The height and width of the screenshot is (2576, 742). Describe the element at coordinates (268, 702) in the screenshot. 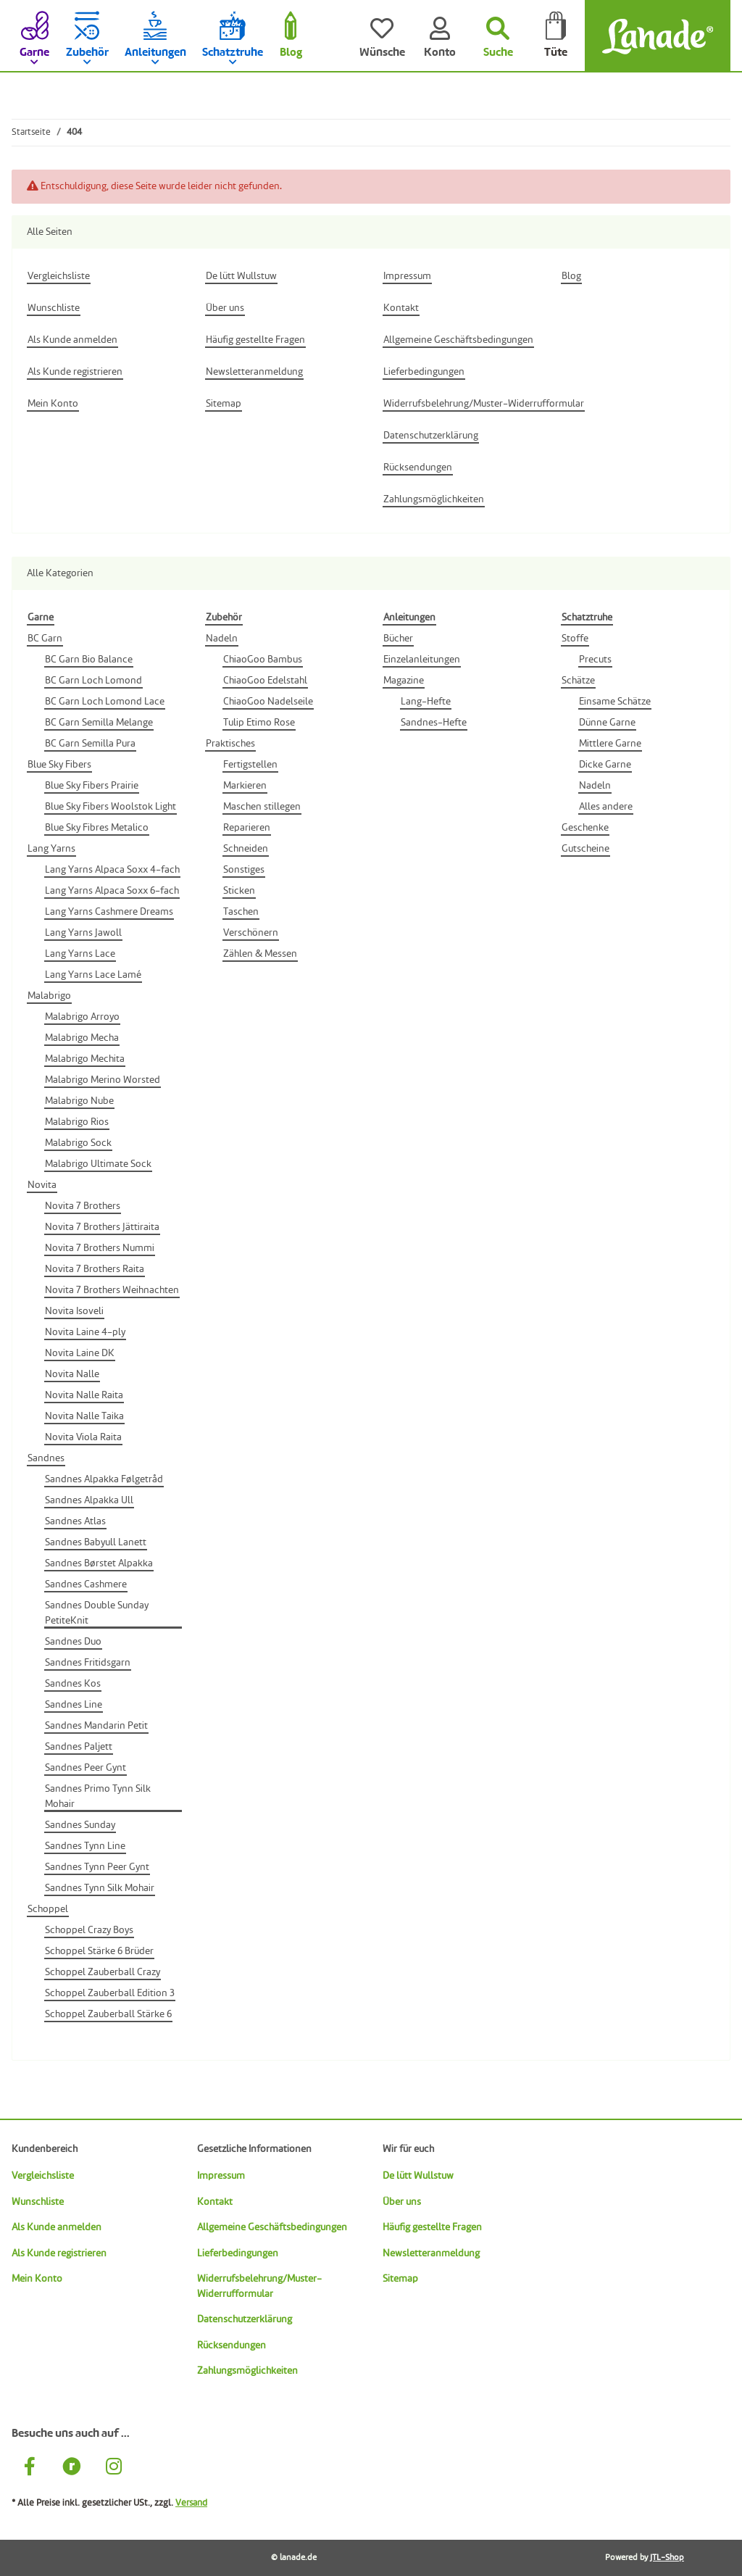

I see `ChiaoGoo Nadelseile` at that location.